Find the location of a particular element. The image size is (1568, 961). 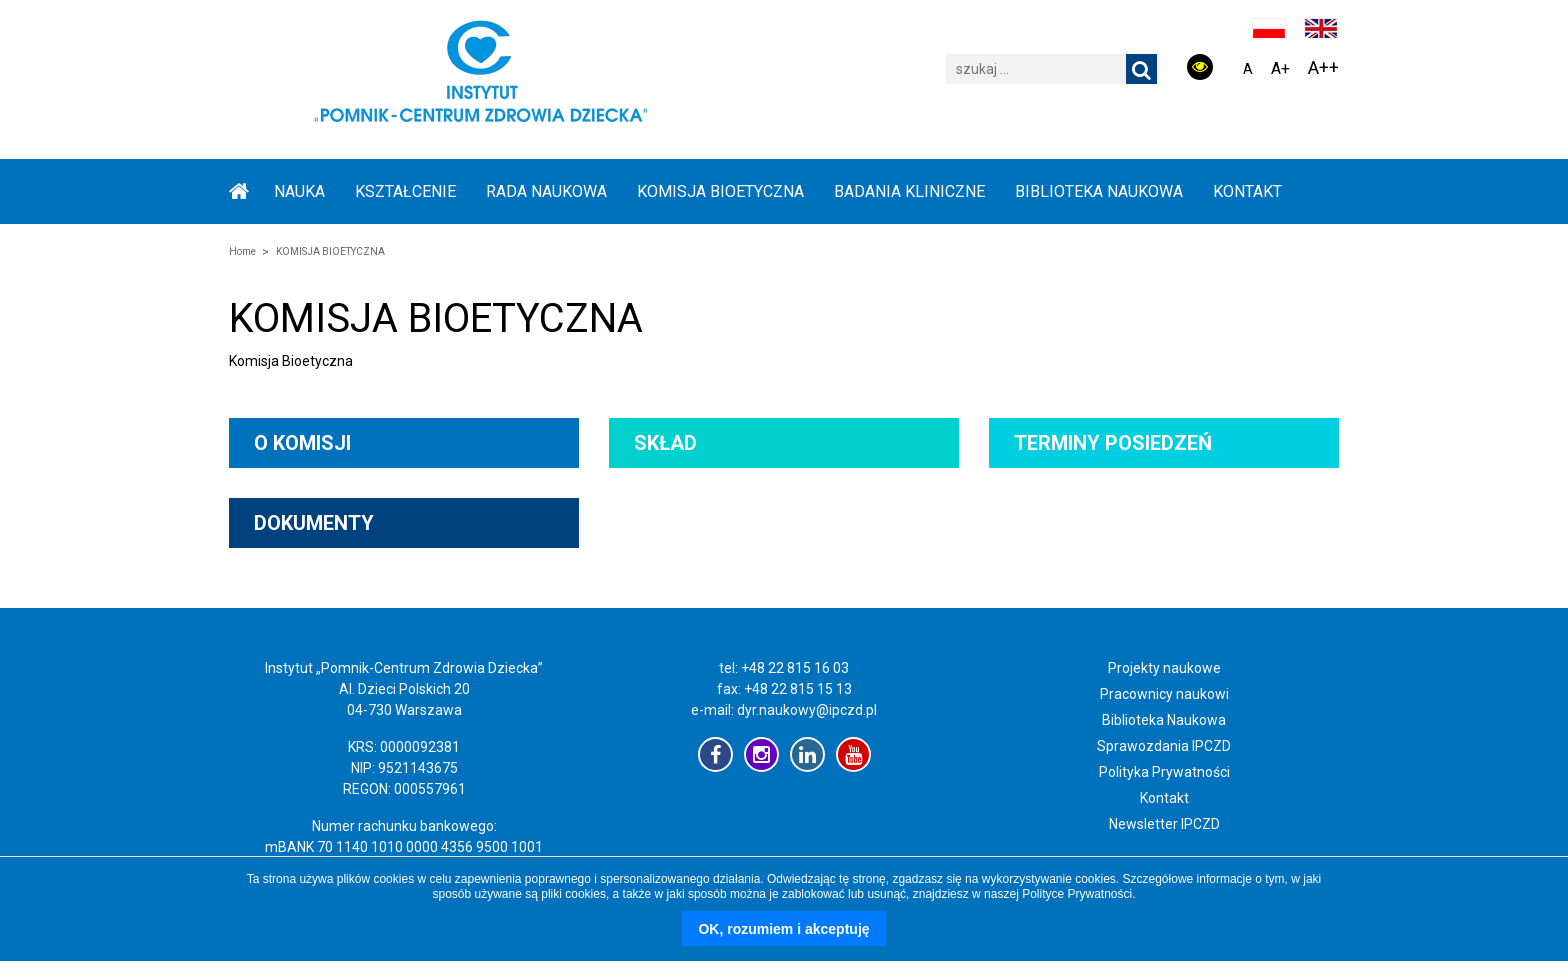

Pracownicy naukowi is located at coordinates (1164, 694).